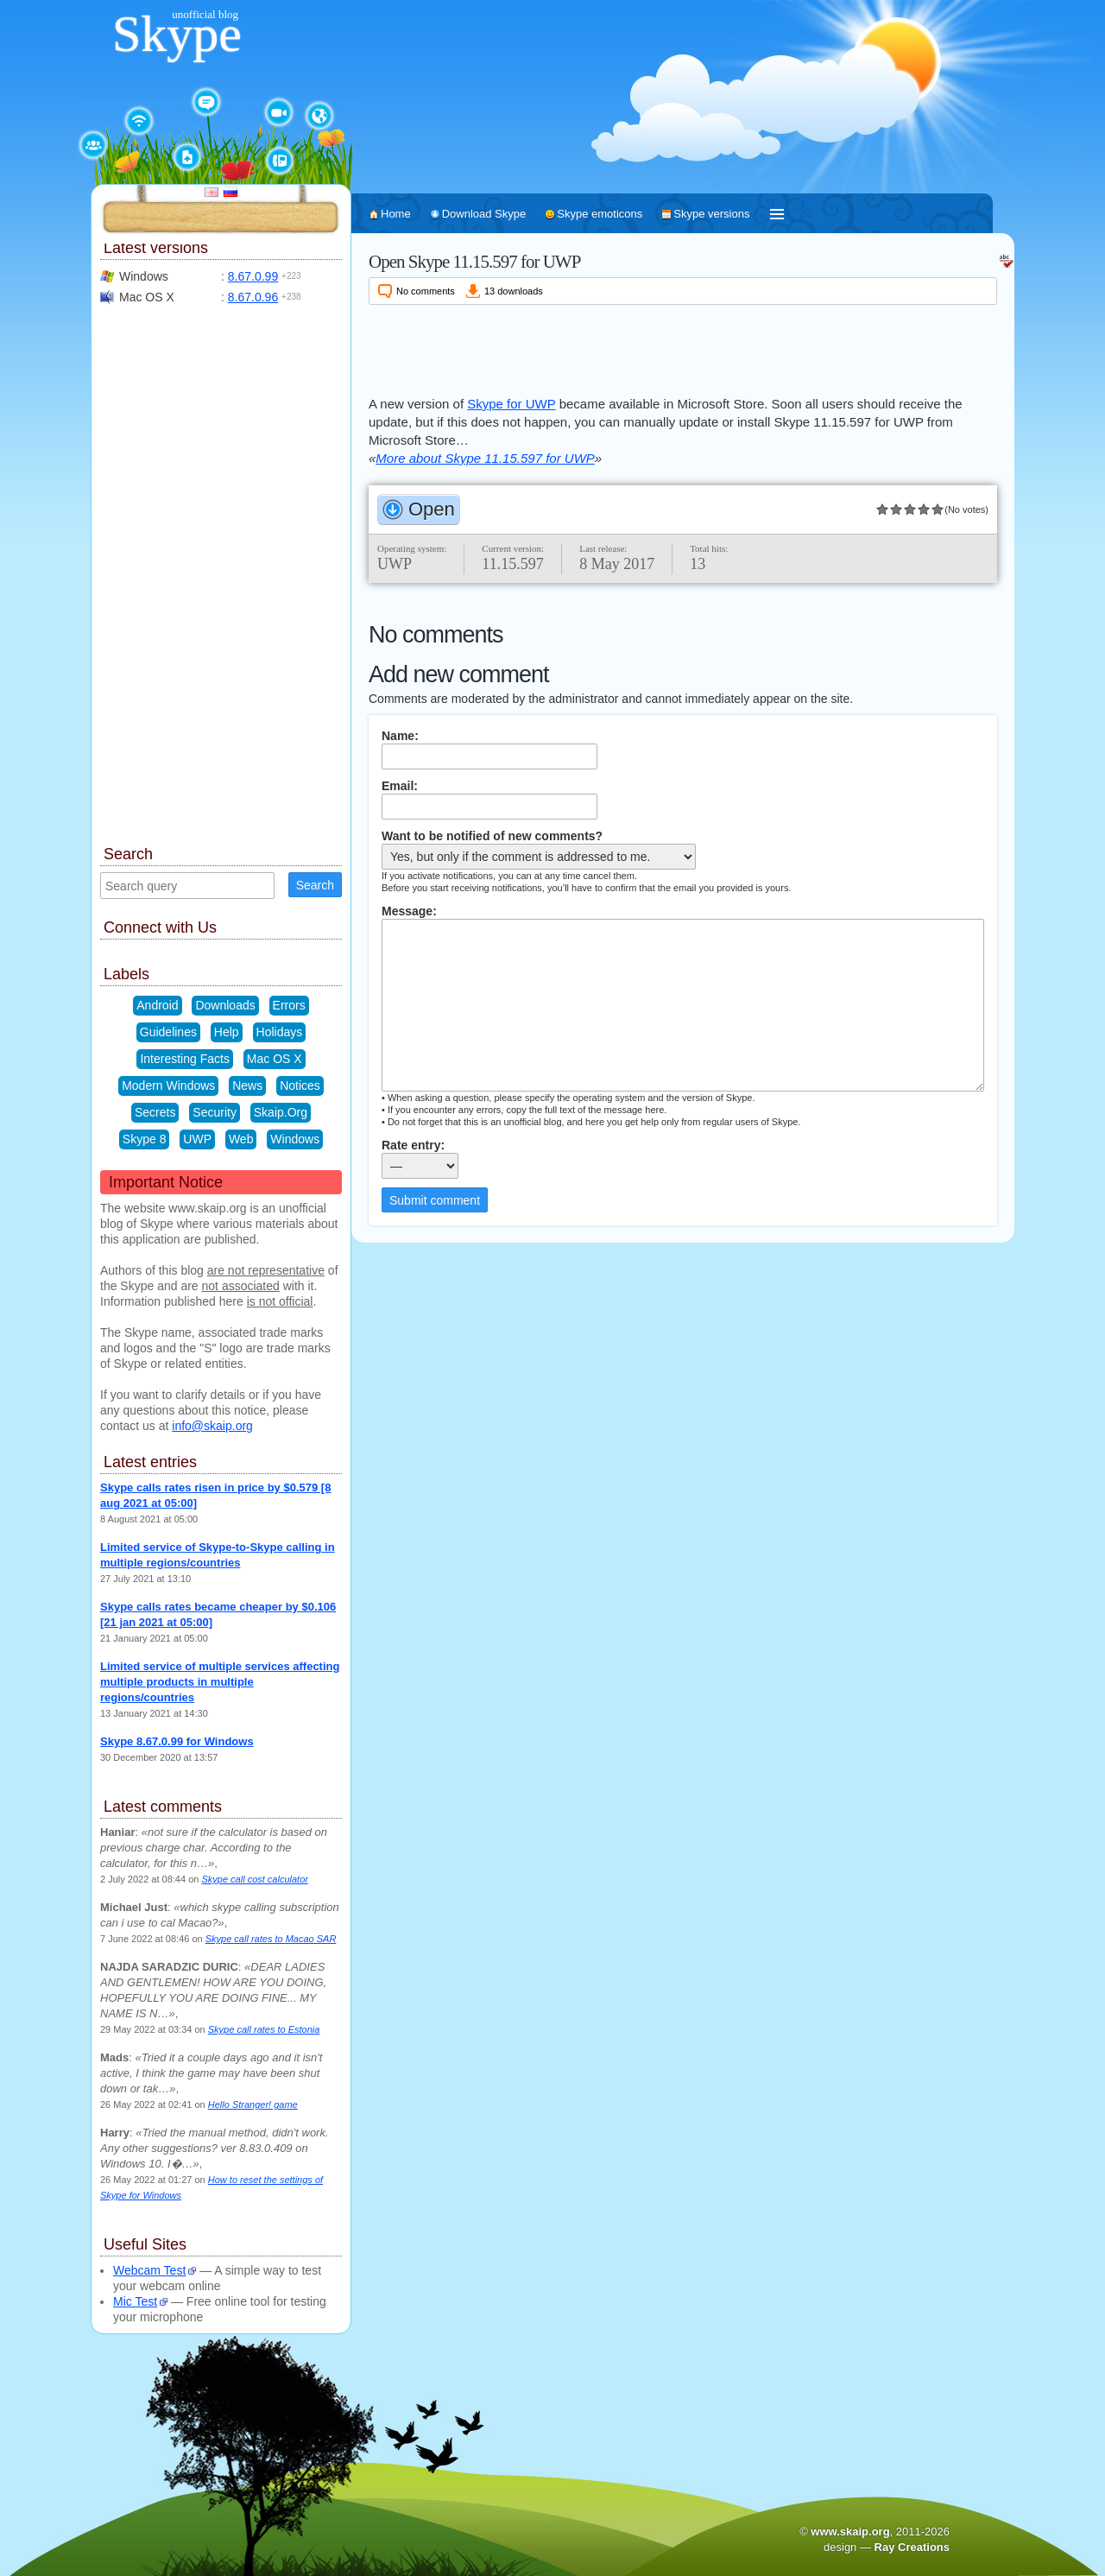 The width and height of the screenshot is (1105, 2576). What do you see at coordinates (274, 1059) in the screenshot?
I see `Mac OS X` at bounding box center [274, 1059].